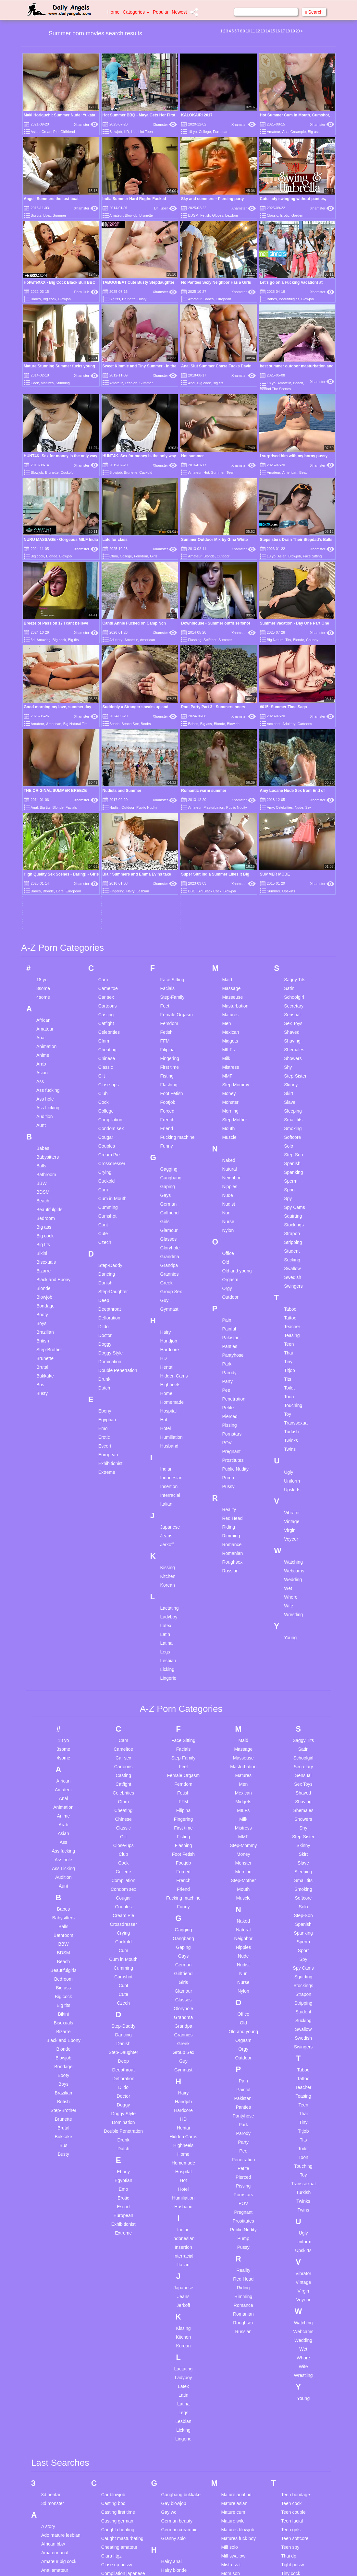 The image size is (357, 2576). Describe the element at coordinates (117, 2525) in the screenshot. I see `First lesbian sex` at that location.